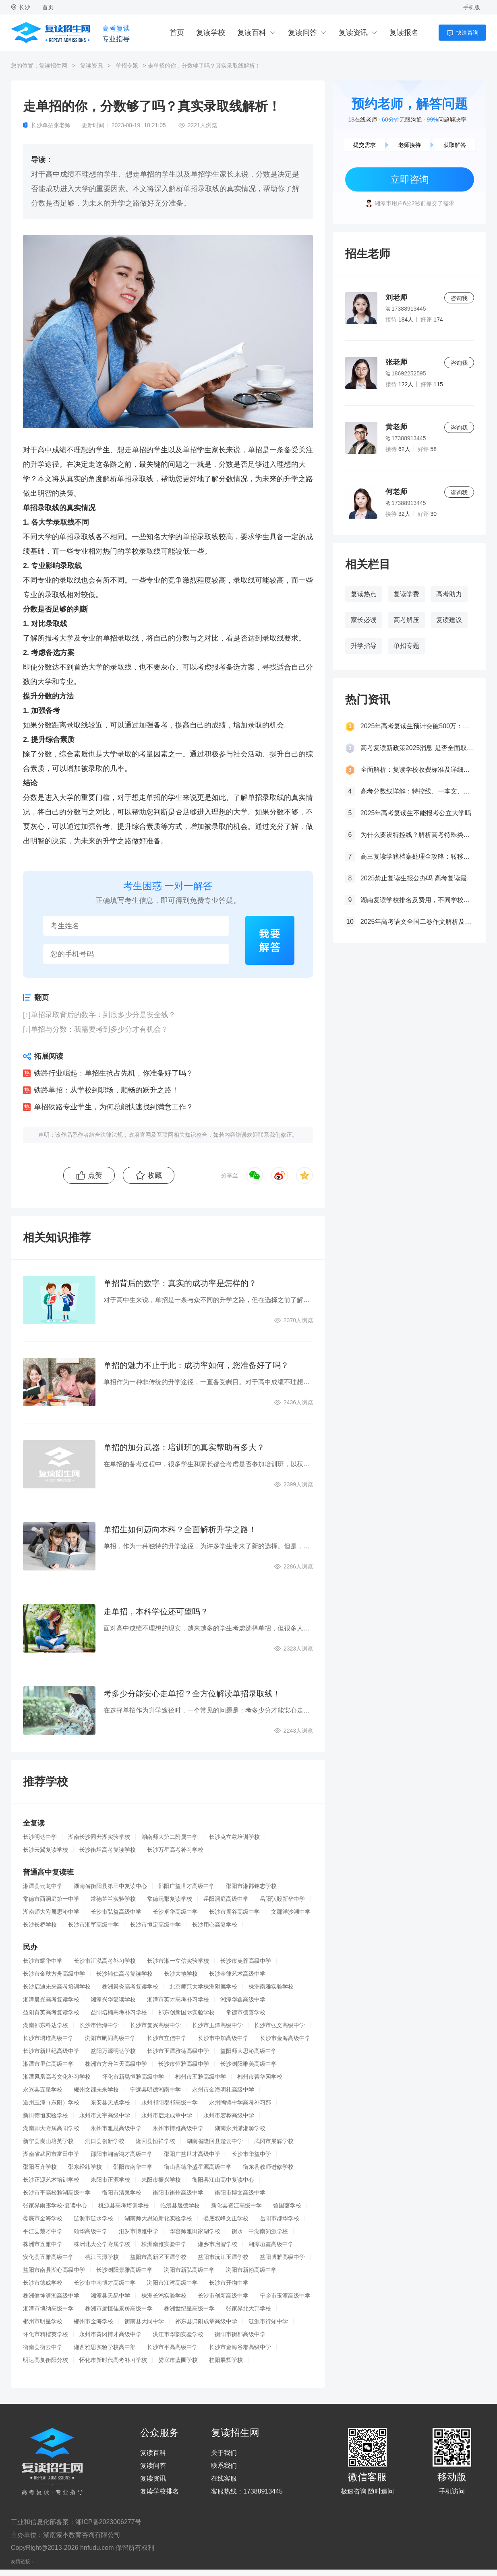 The image size is (497, 2576). What do you see at coordinates (224, 2478) in the screenshot?
I see `在线客服` at bounding box center [224, 2478].